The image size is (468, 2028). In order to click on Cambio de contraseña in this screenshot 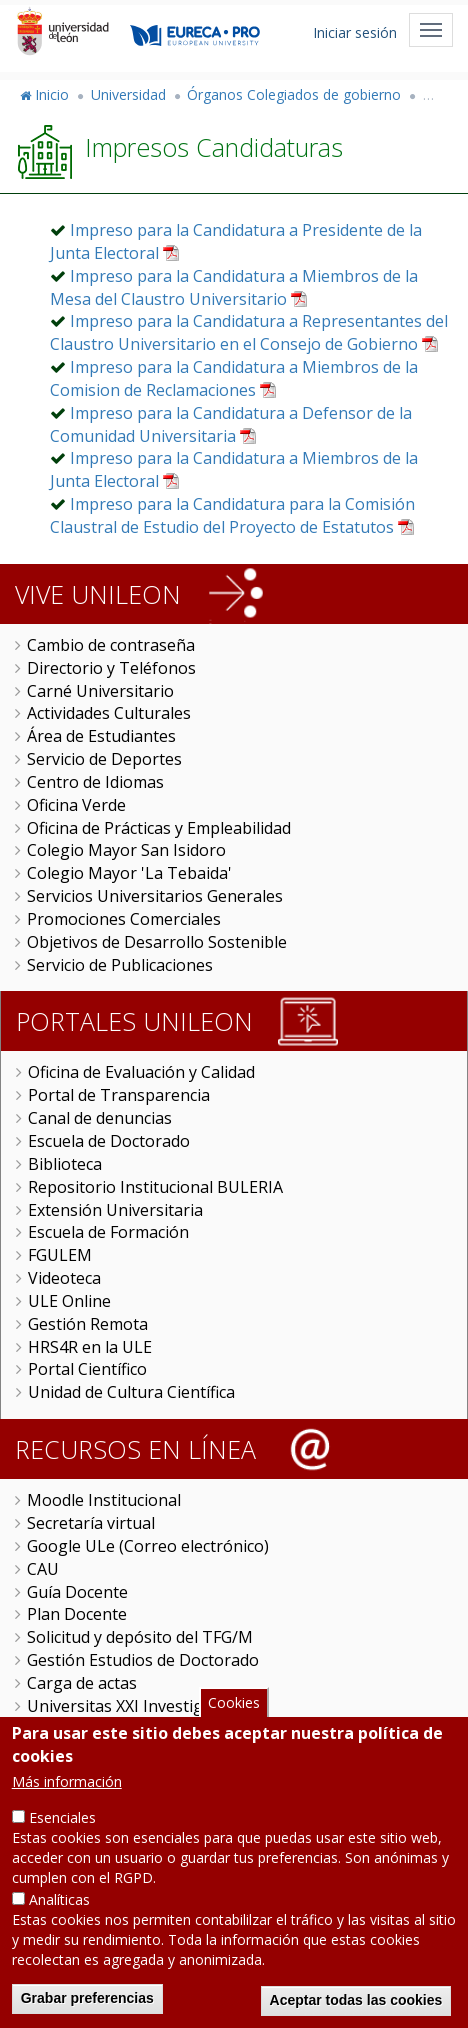, I will do `click(111, 645)`.